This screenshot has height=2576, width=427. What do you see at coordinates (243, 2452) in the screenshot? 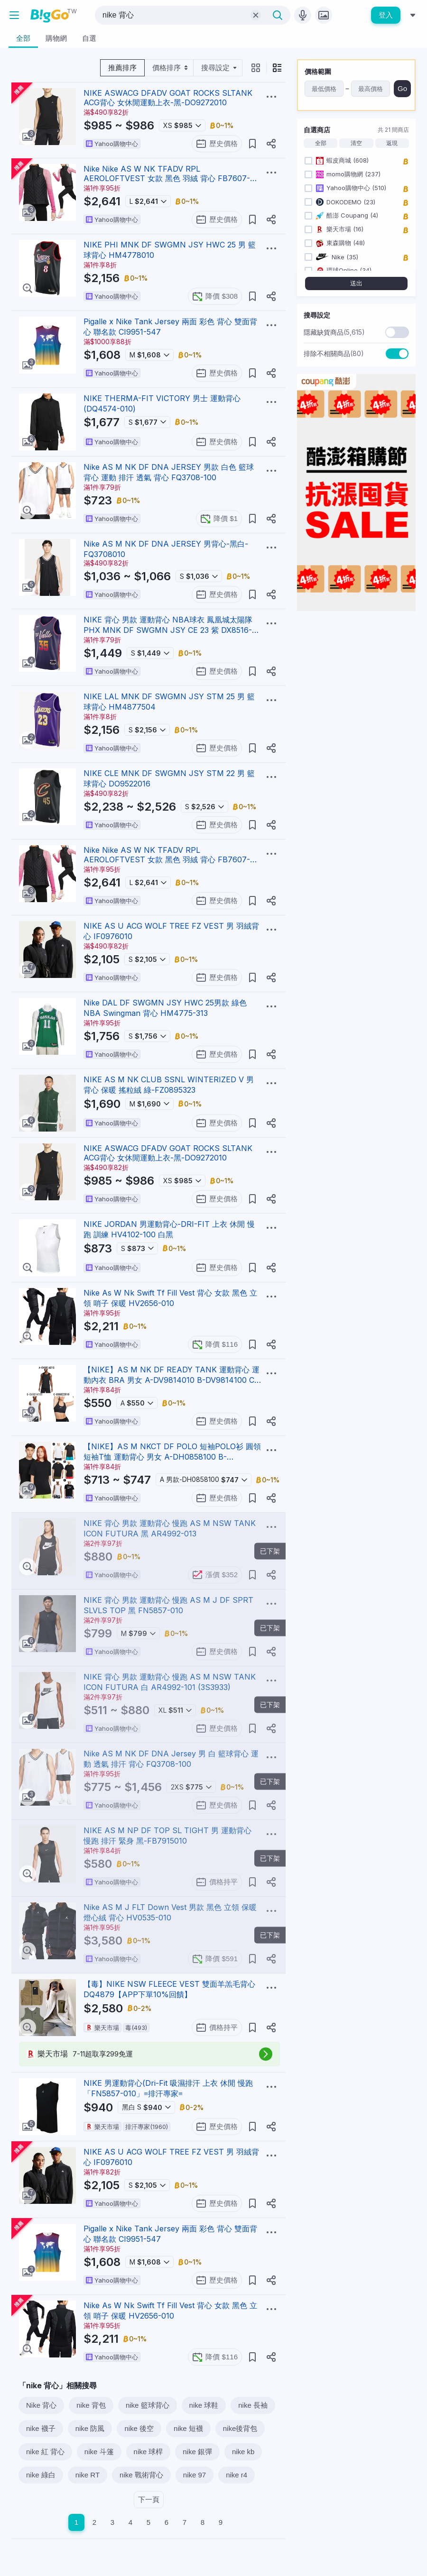
I see `nike kb` at bounding box center [243, 2452].